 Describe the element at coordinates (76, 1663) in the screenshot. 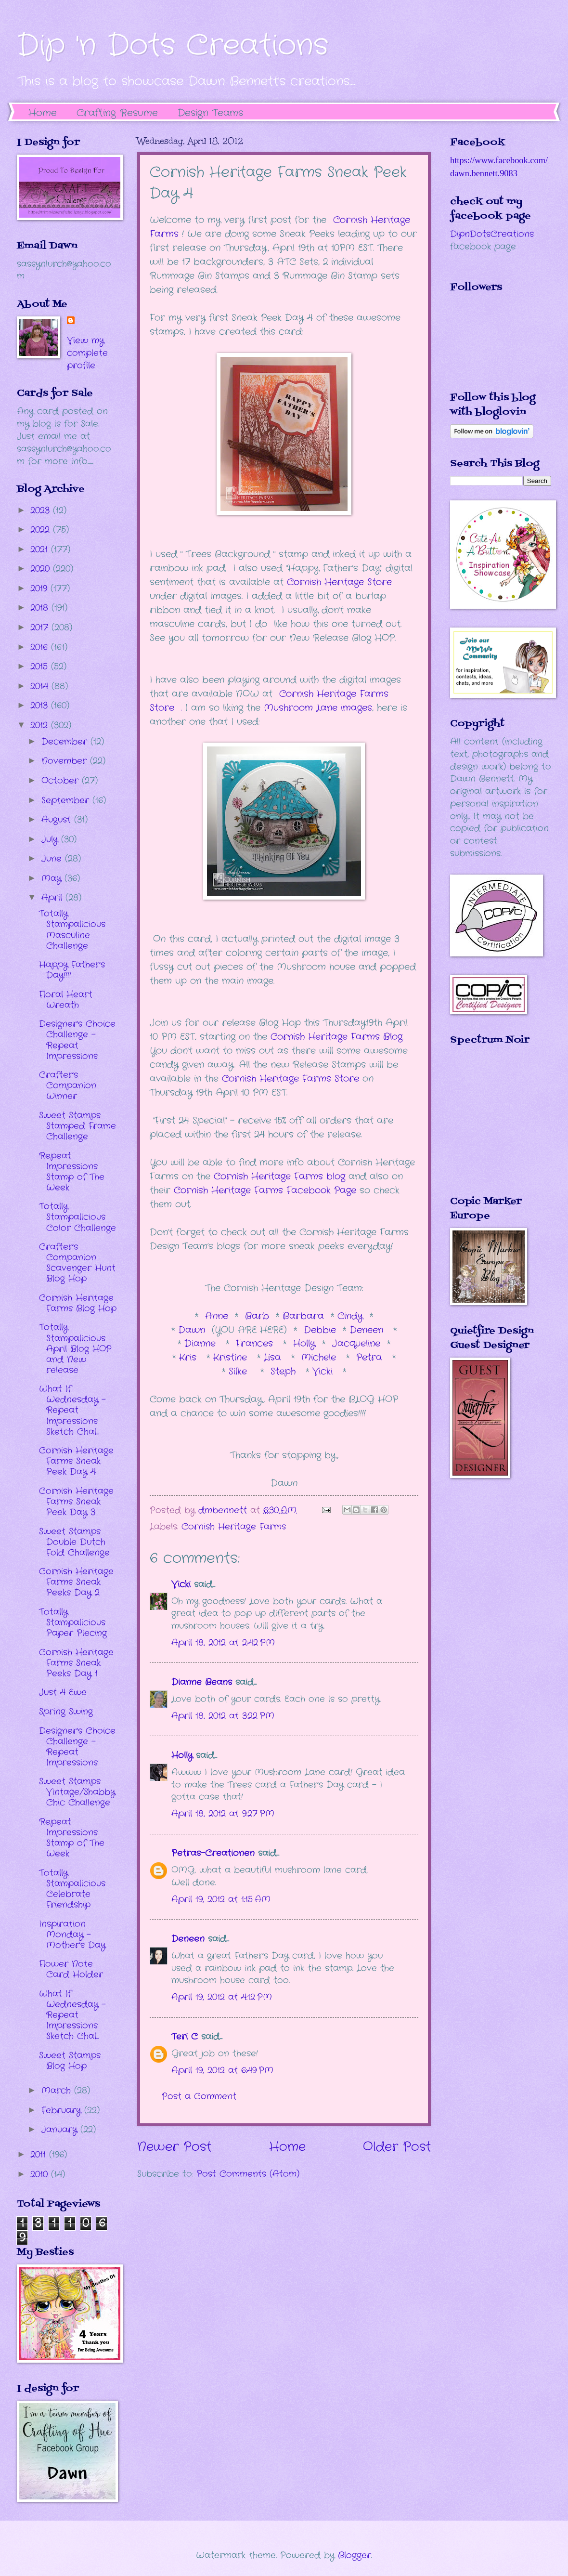

I see `Cornish Heritage Farms Sneak Peeks Day 1` at that location.